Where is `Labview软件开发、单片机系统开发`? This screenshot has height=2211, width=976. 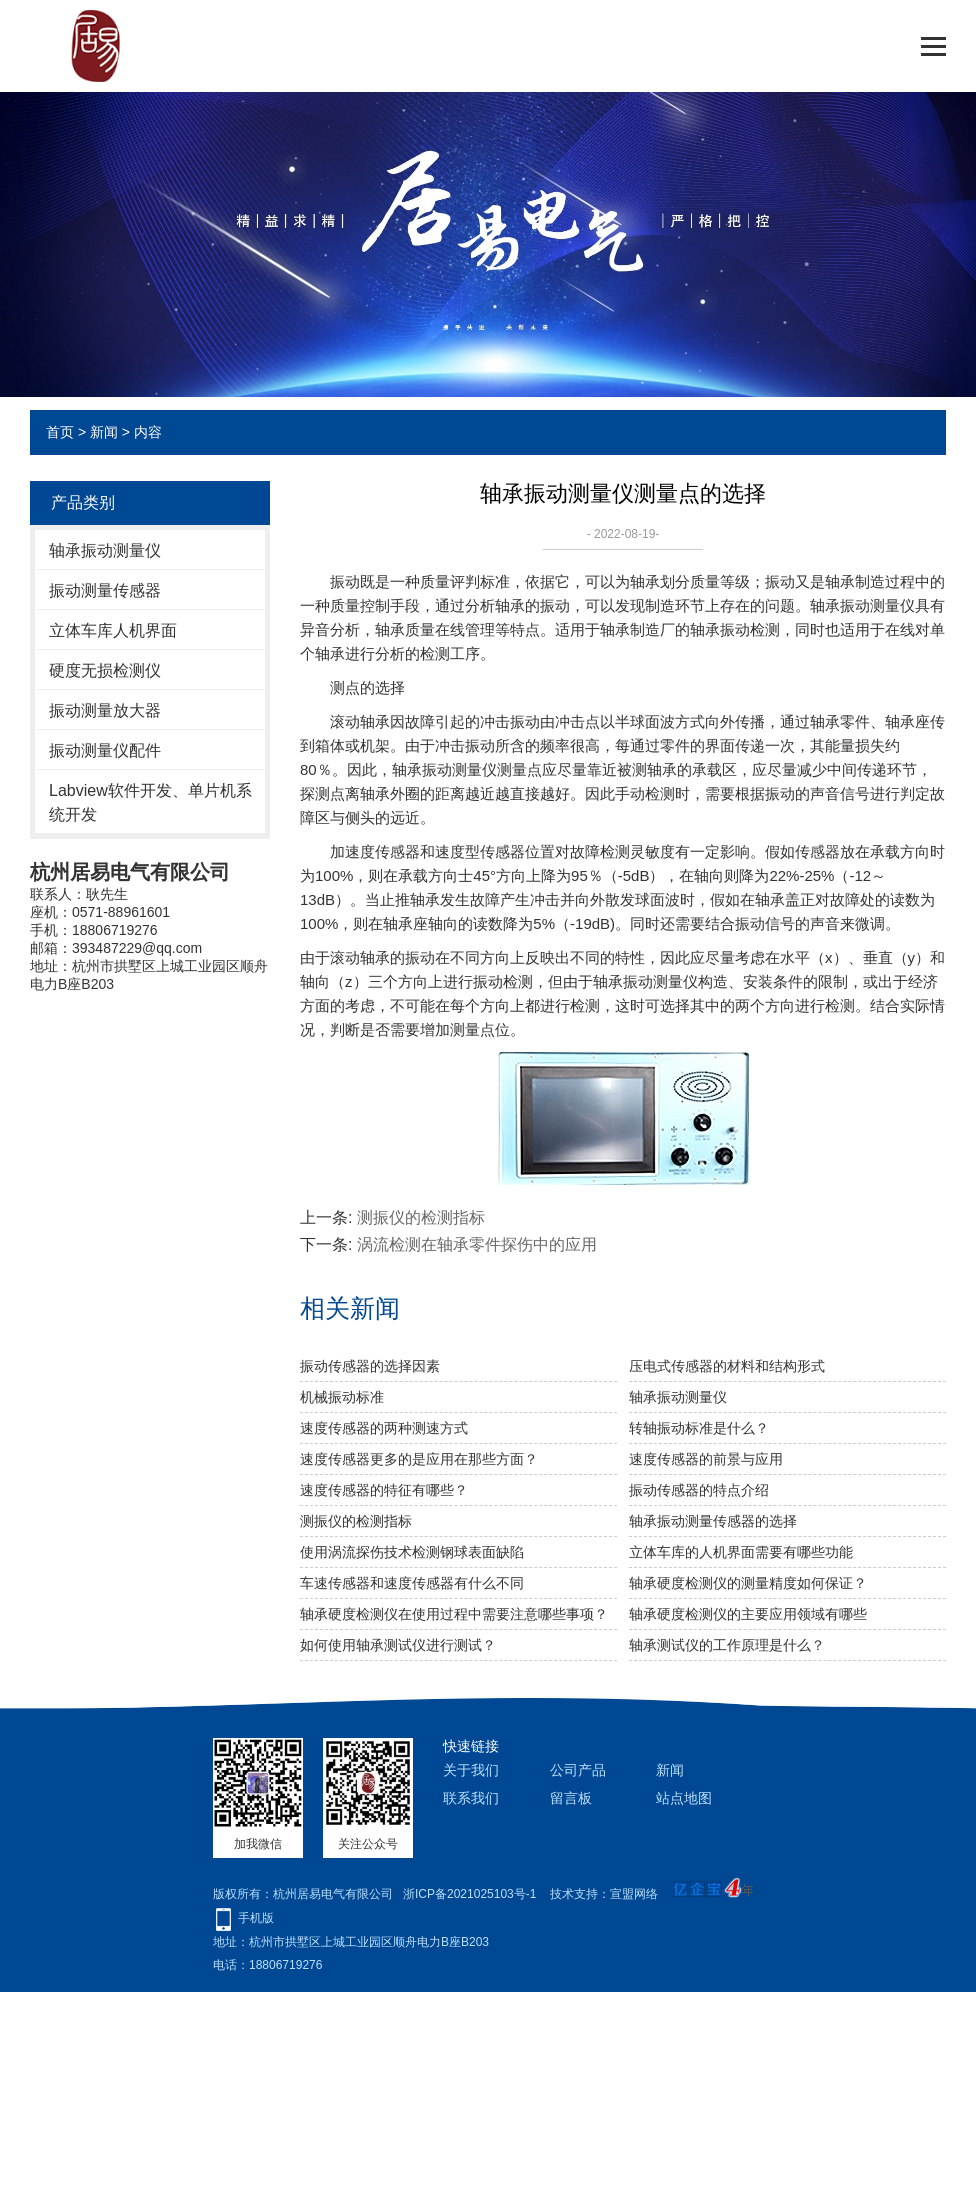
Labview软件开发、单片机系统开发 is located at coordinates (150, 802).